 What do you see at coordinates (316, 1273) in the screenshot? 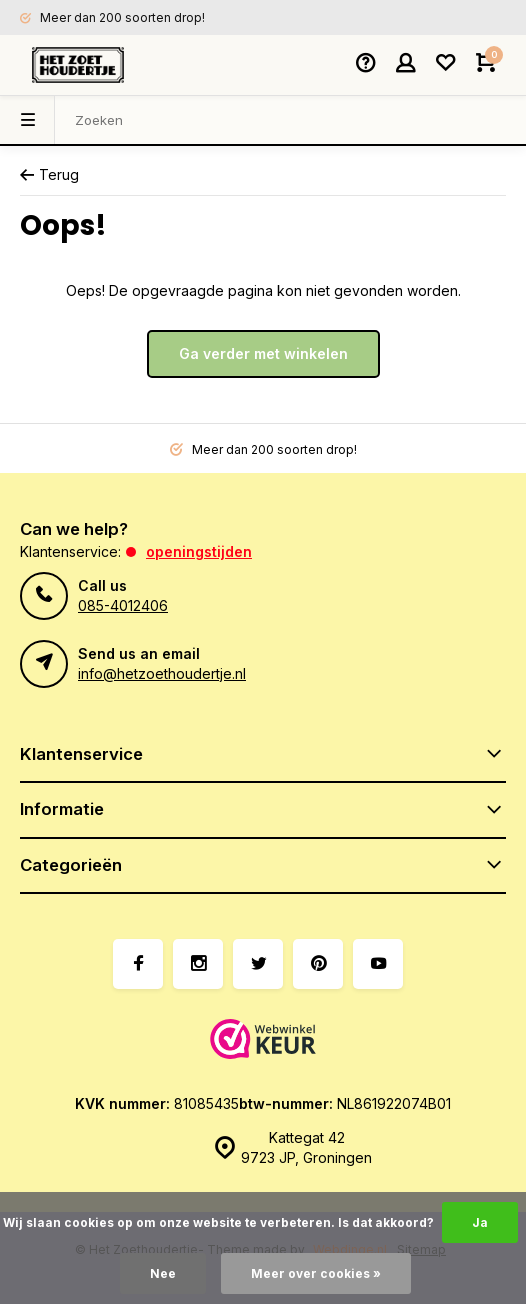
I see `Meer over cookies »` at bounding box center [316, 1273].